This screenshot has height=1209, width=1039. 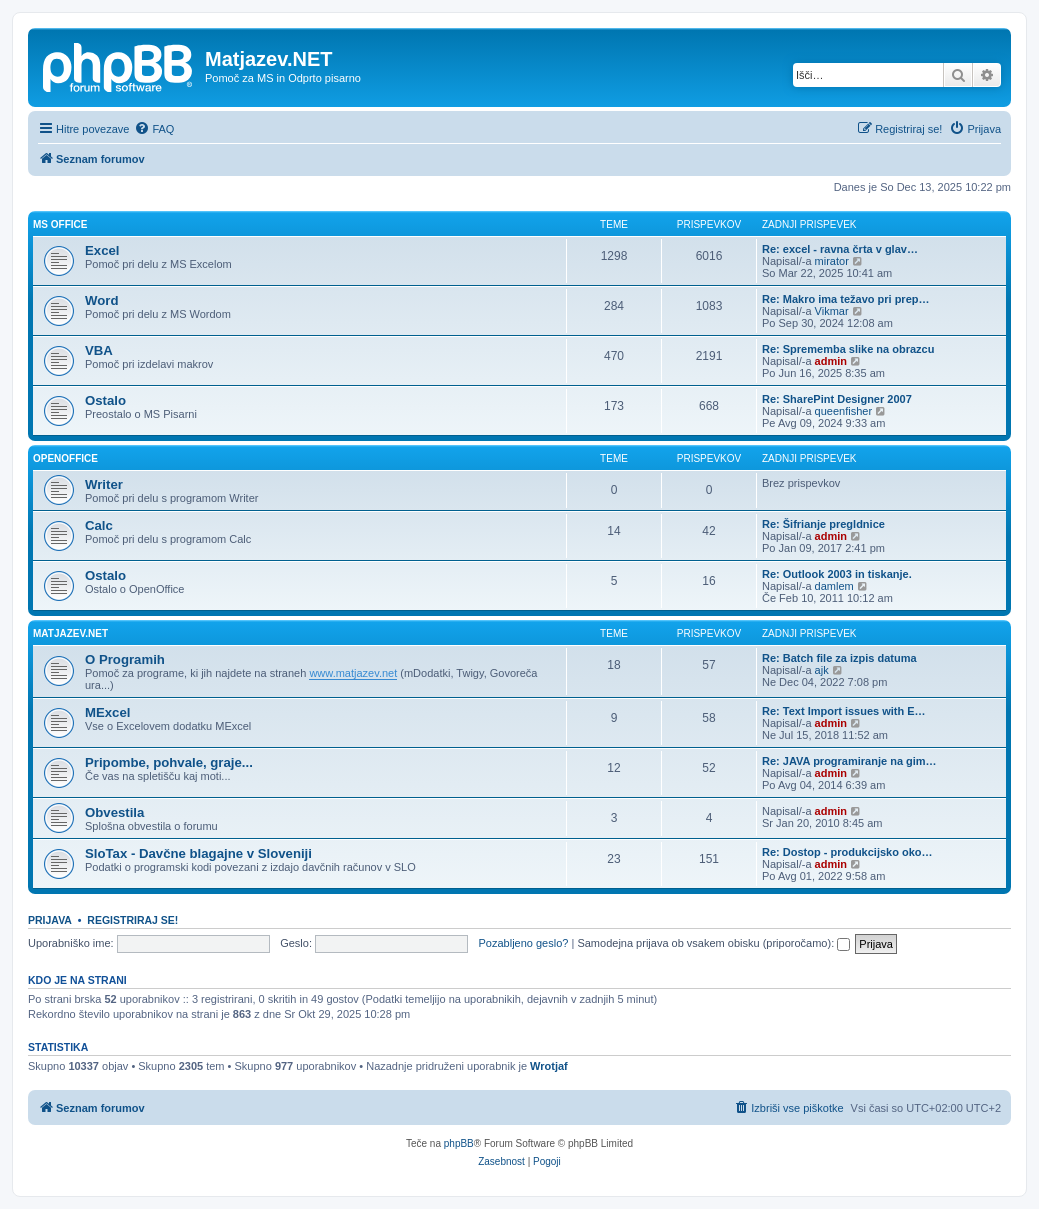 What do you see at coordinates (60, 224) in the screenshot?
I see `MS OFFICE` at bounding box center [60, 224].